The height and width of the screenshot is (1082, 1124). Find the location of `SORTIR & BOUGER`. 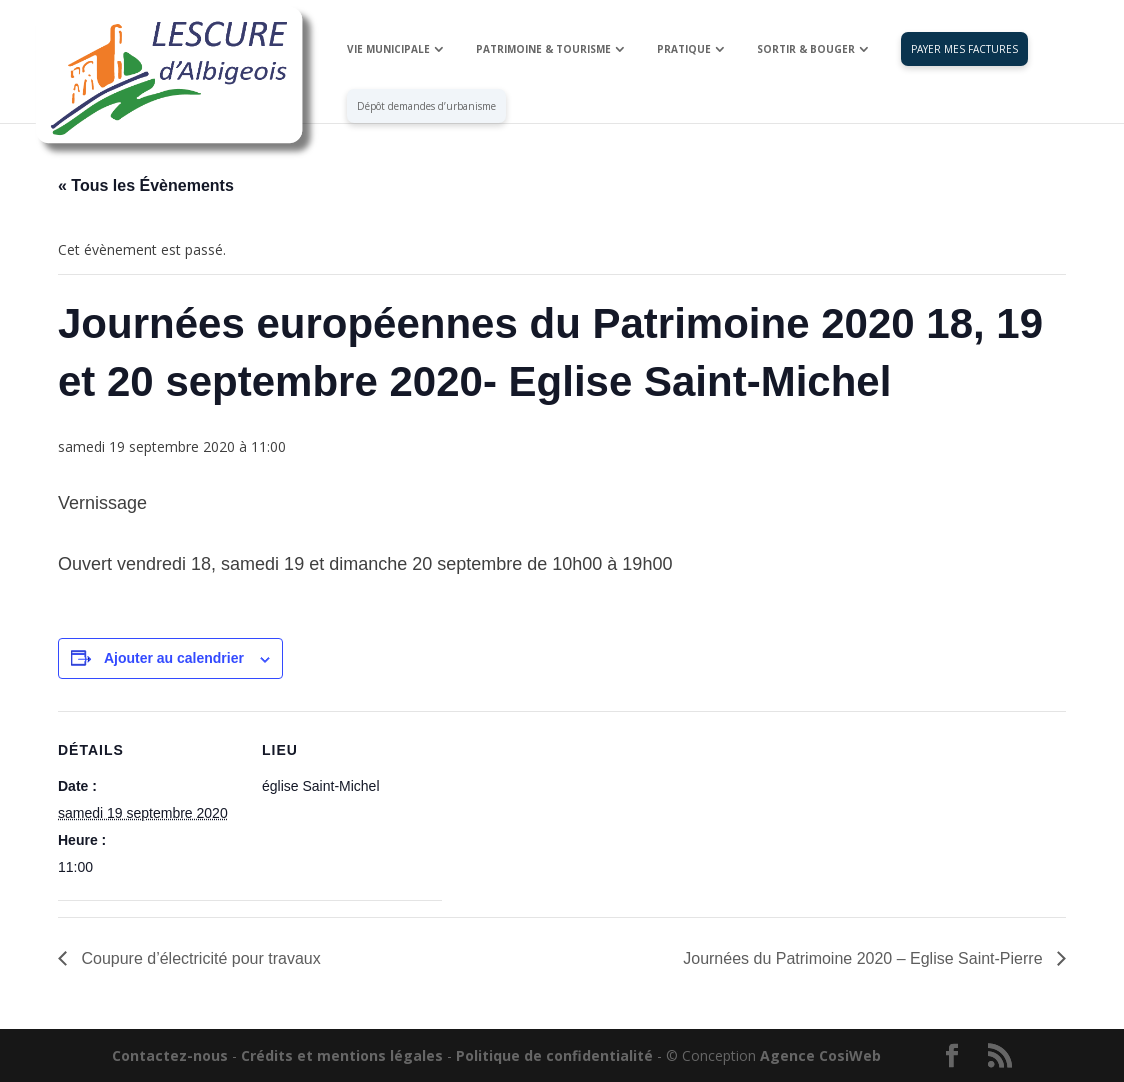

SORTIR & BOUGER is located at coordinates (806, 50).